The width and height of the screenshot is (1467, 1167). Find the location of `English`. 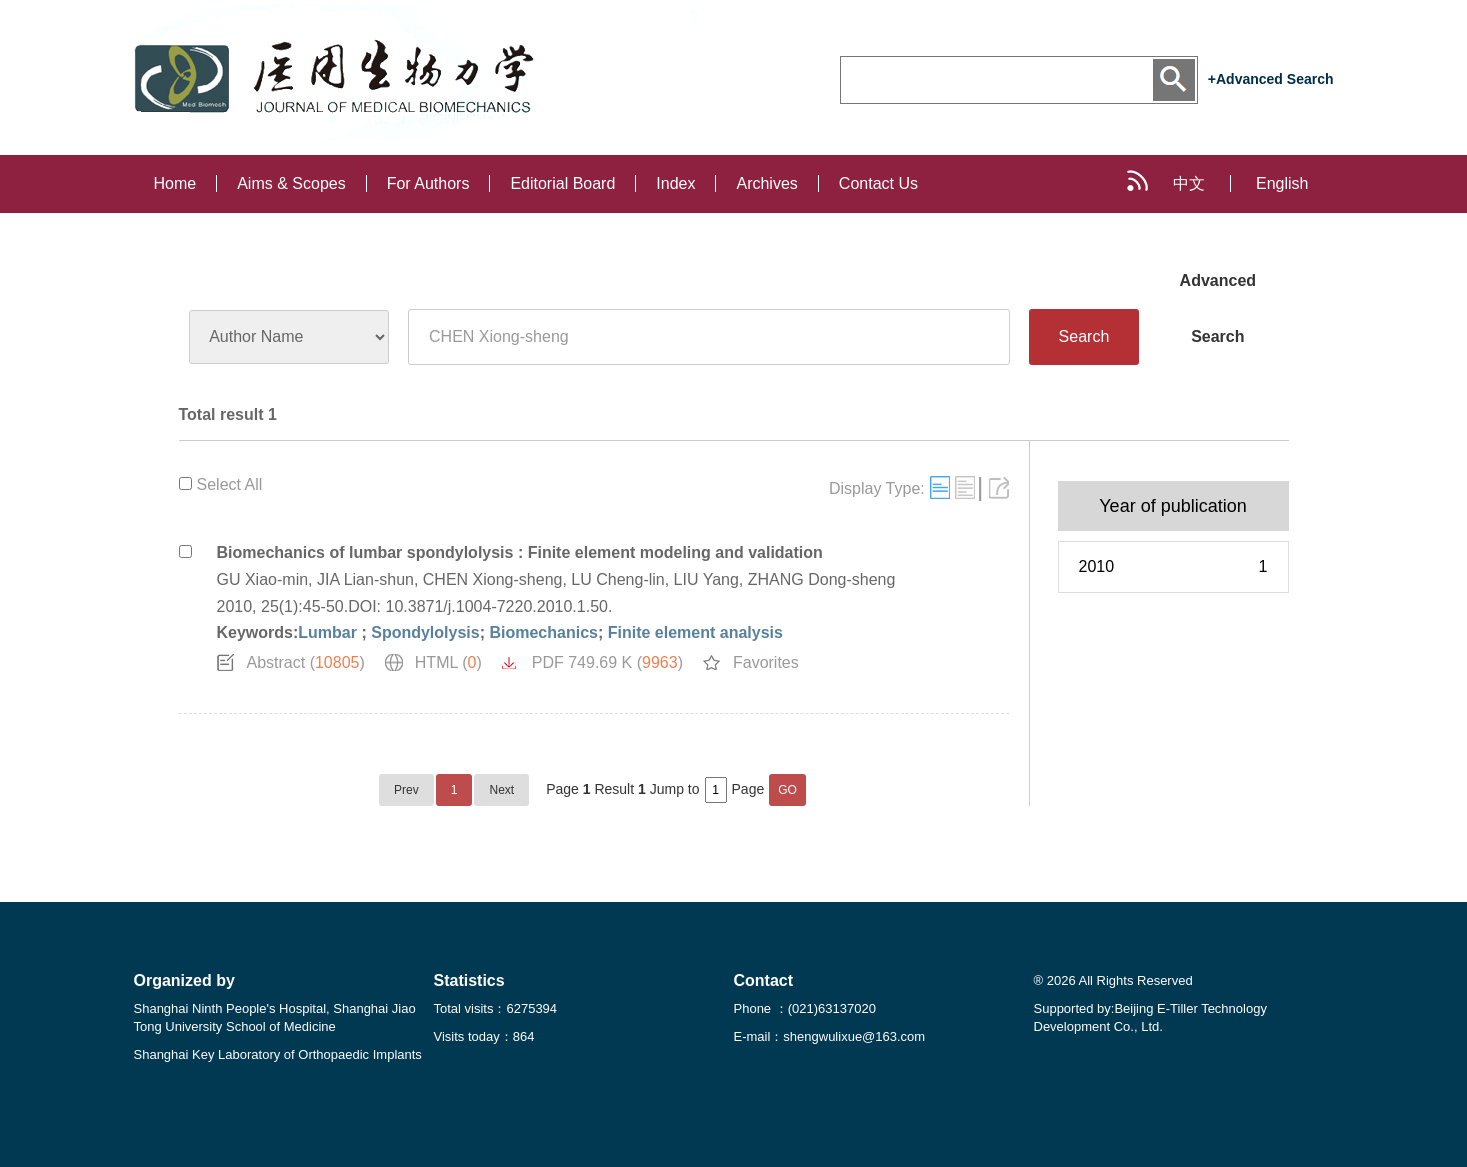

English is located at coordinates (1282, 183).